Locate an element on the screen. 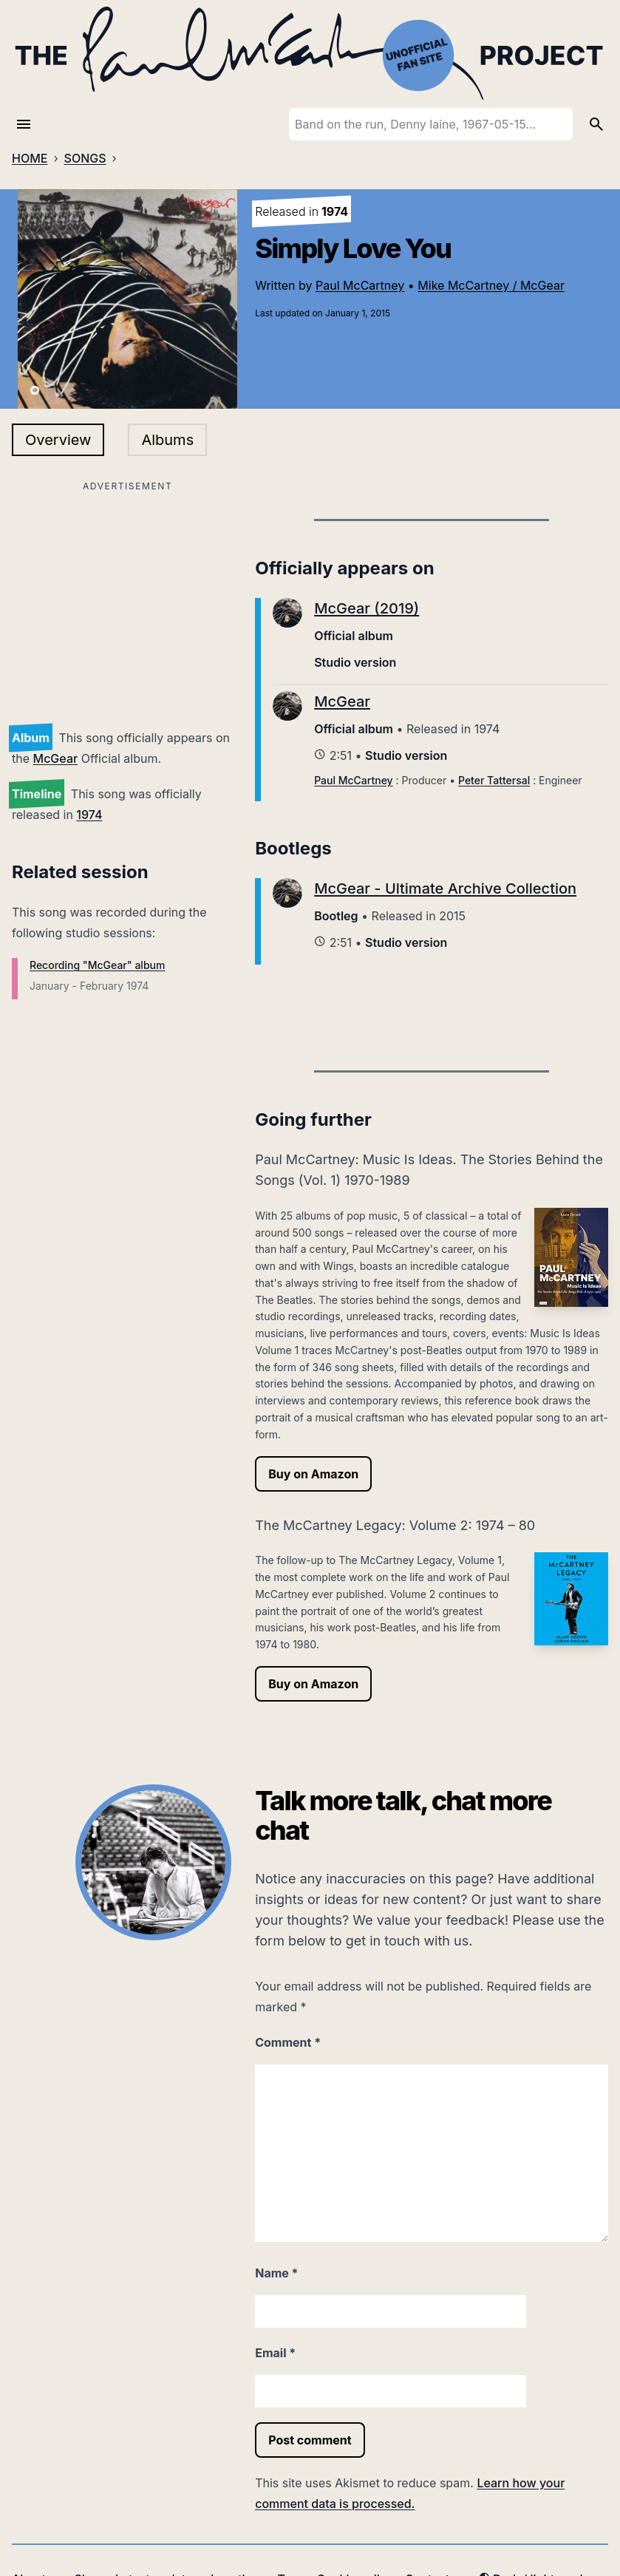 The height and width of the screenshot is (2576, 620). [Advertisement] is located at coordinates (127, 599).